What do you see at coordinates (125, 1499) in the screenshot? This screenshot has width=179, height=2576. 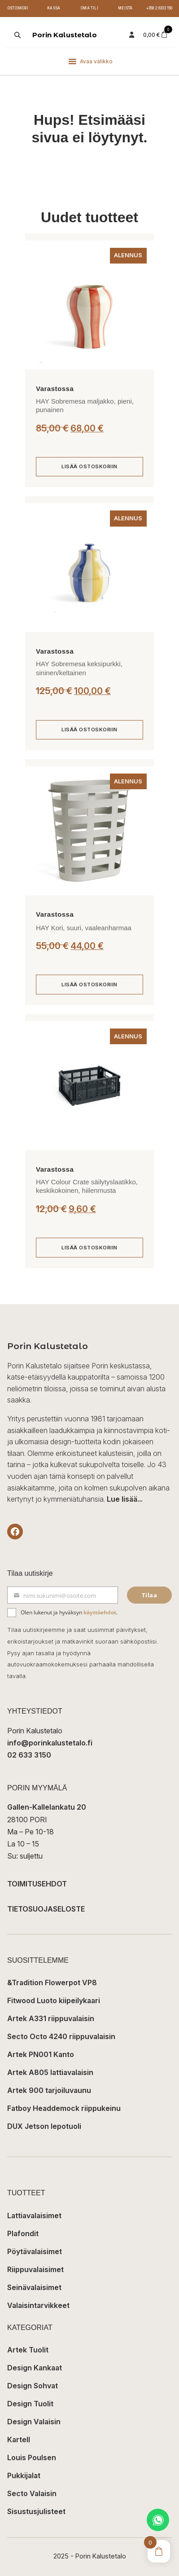 I see `Lue lisää...` at bounding box center [125, 1499].